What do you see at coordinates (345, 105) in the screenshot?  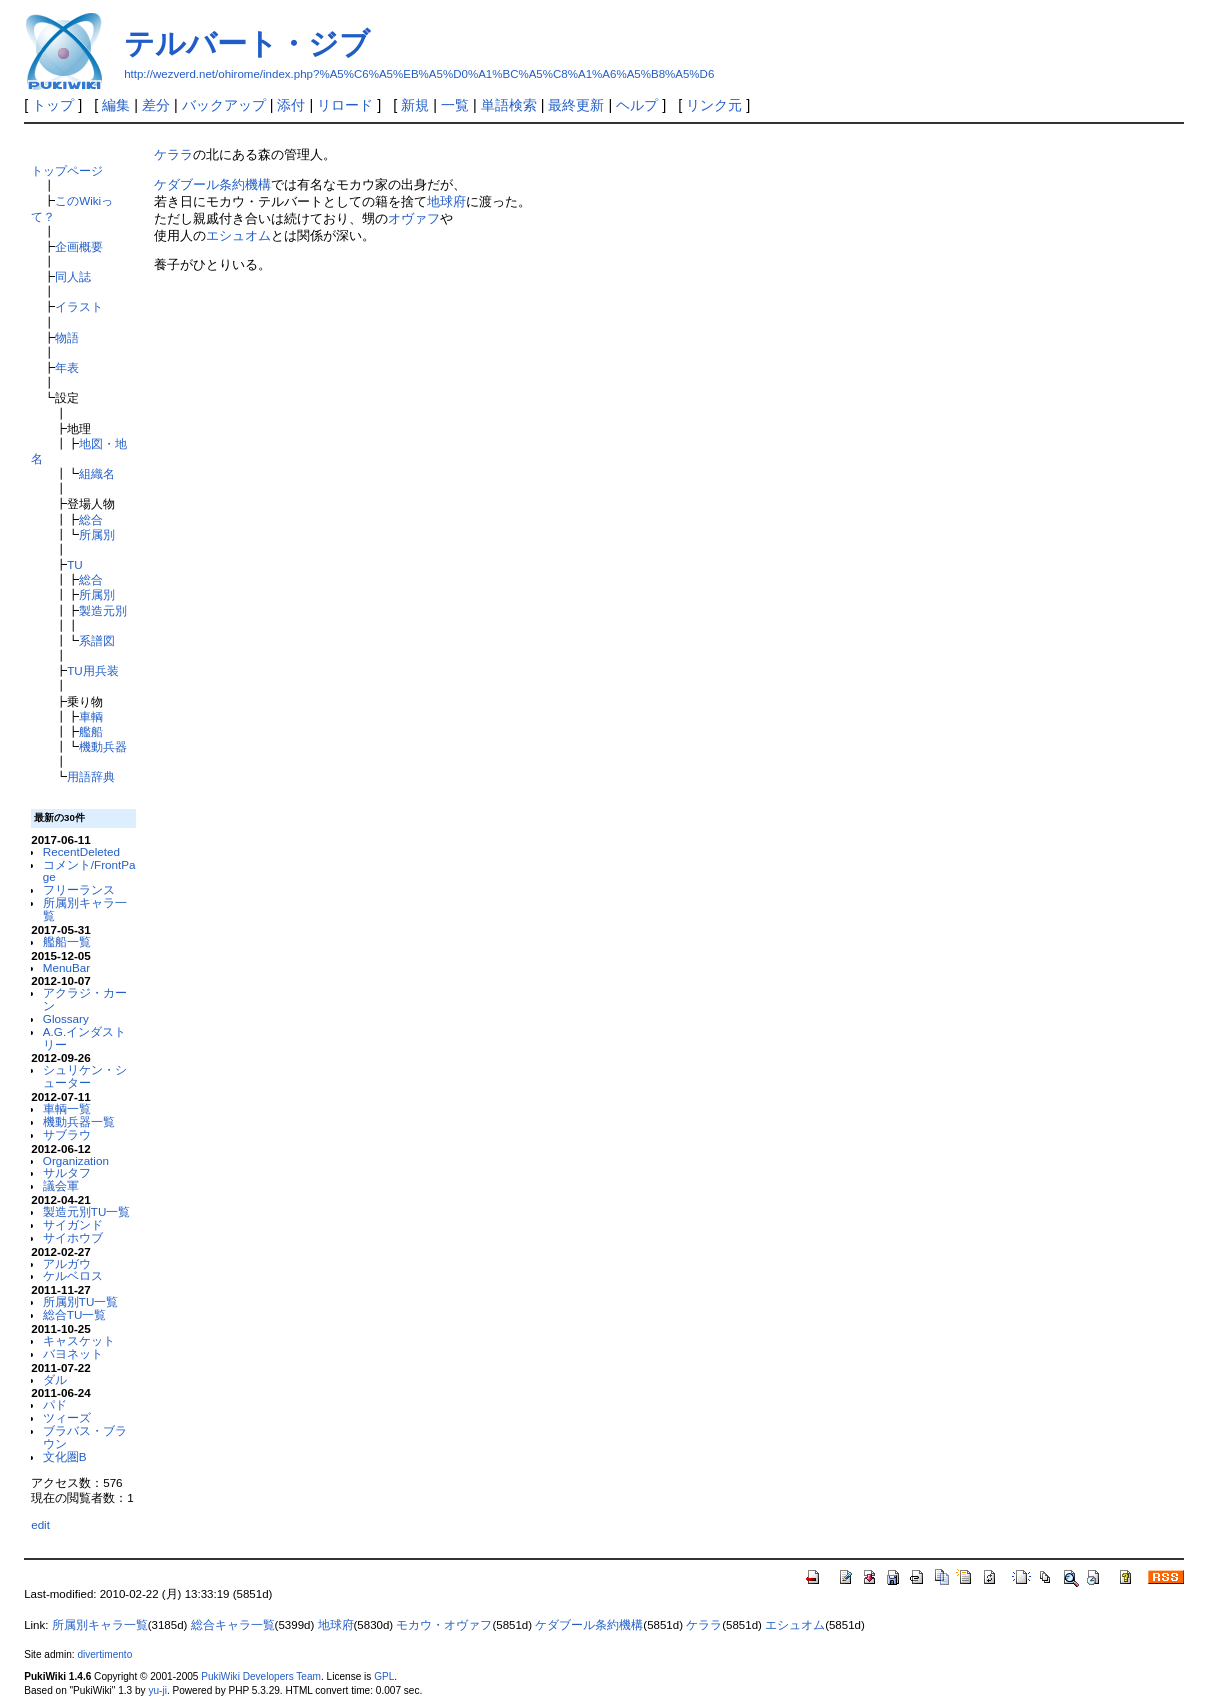 I see `リロード` at bounding box center [345, 105].